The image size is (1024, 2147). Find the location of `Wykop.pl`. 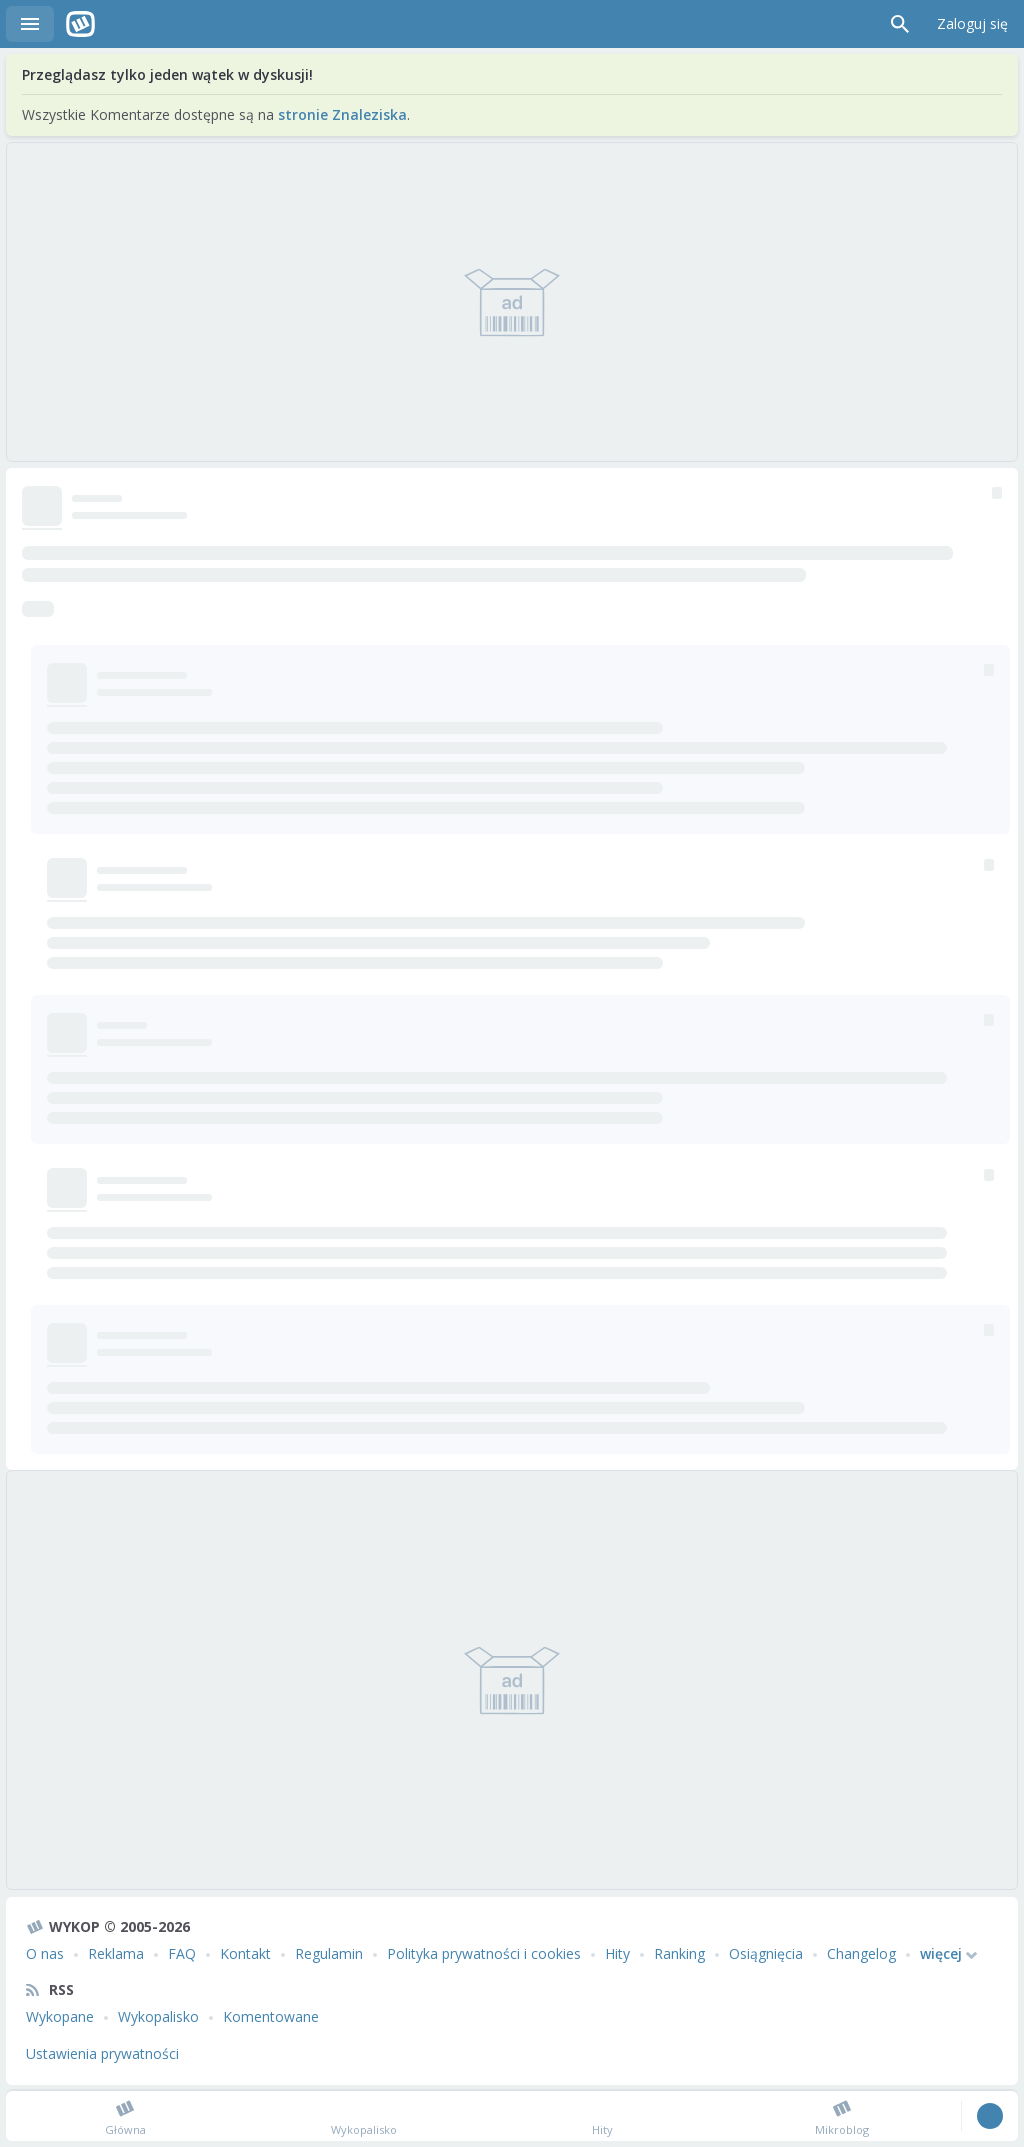

Wykop.pl is located at coordinates (80, 24).